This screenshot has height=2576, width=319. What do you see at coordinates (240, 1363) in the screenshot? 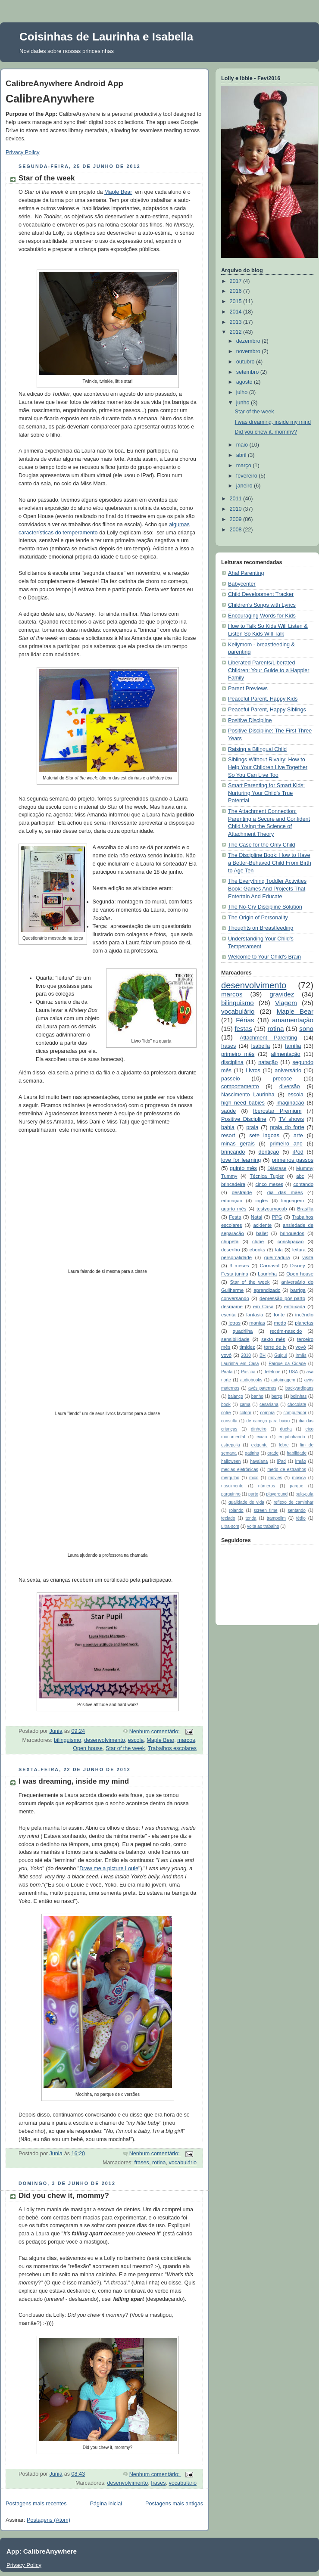
I see `Laurinha em Casa` at bounding box center [240, 1363].